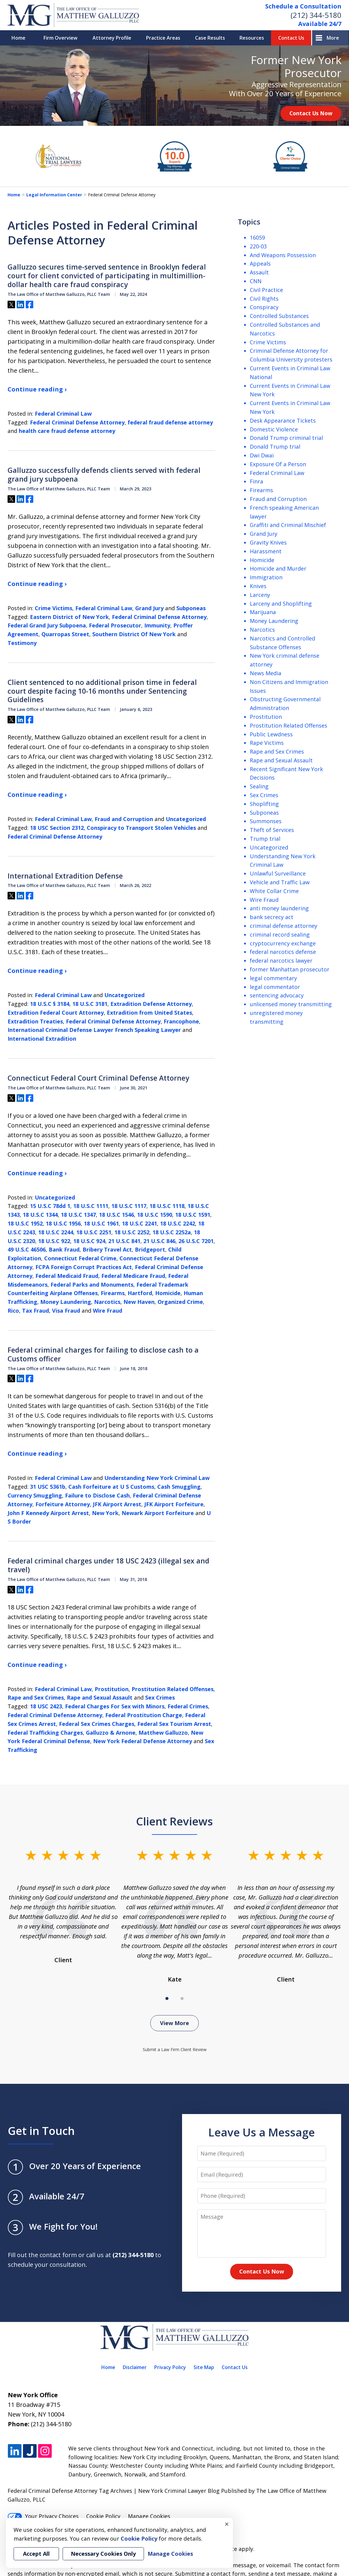 This screenshot has width=349, height=2576. I want to click on JFK Airport Forfeiture, so click(174, 1504).